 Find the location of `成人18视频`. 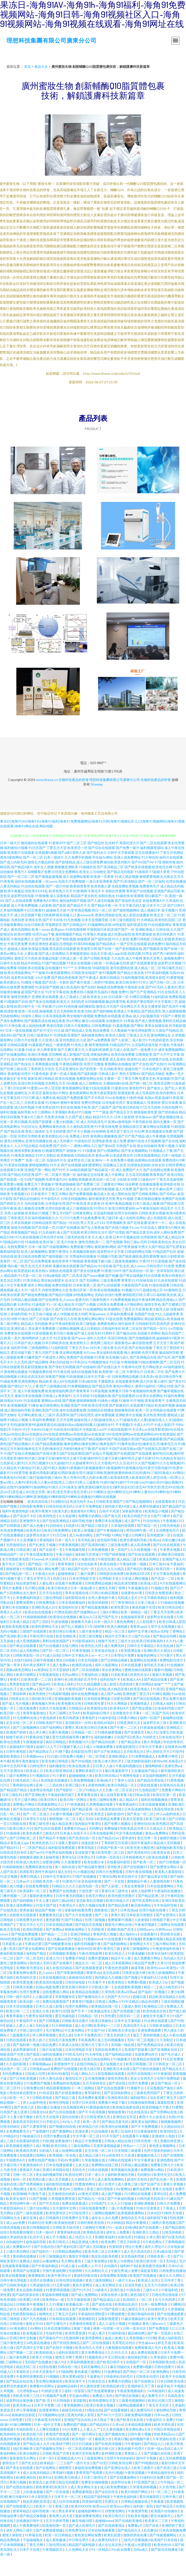

成人18视频 is located at coordinates (61, 1314).